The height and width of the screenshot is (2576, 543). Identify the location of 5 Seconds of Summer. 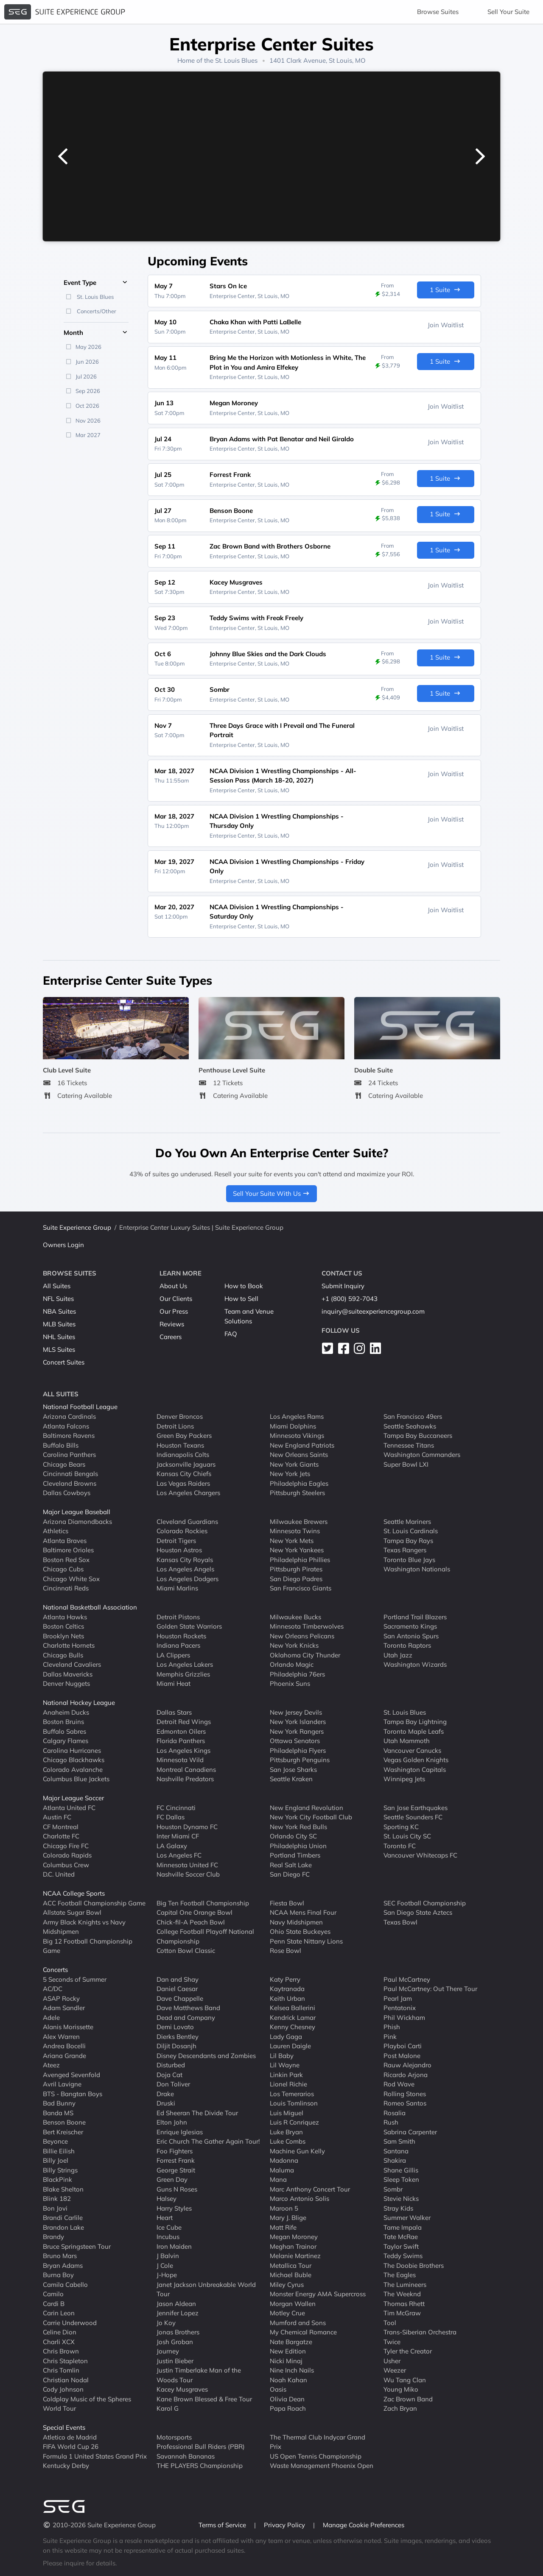
(74, 1979).